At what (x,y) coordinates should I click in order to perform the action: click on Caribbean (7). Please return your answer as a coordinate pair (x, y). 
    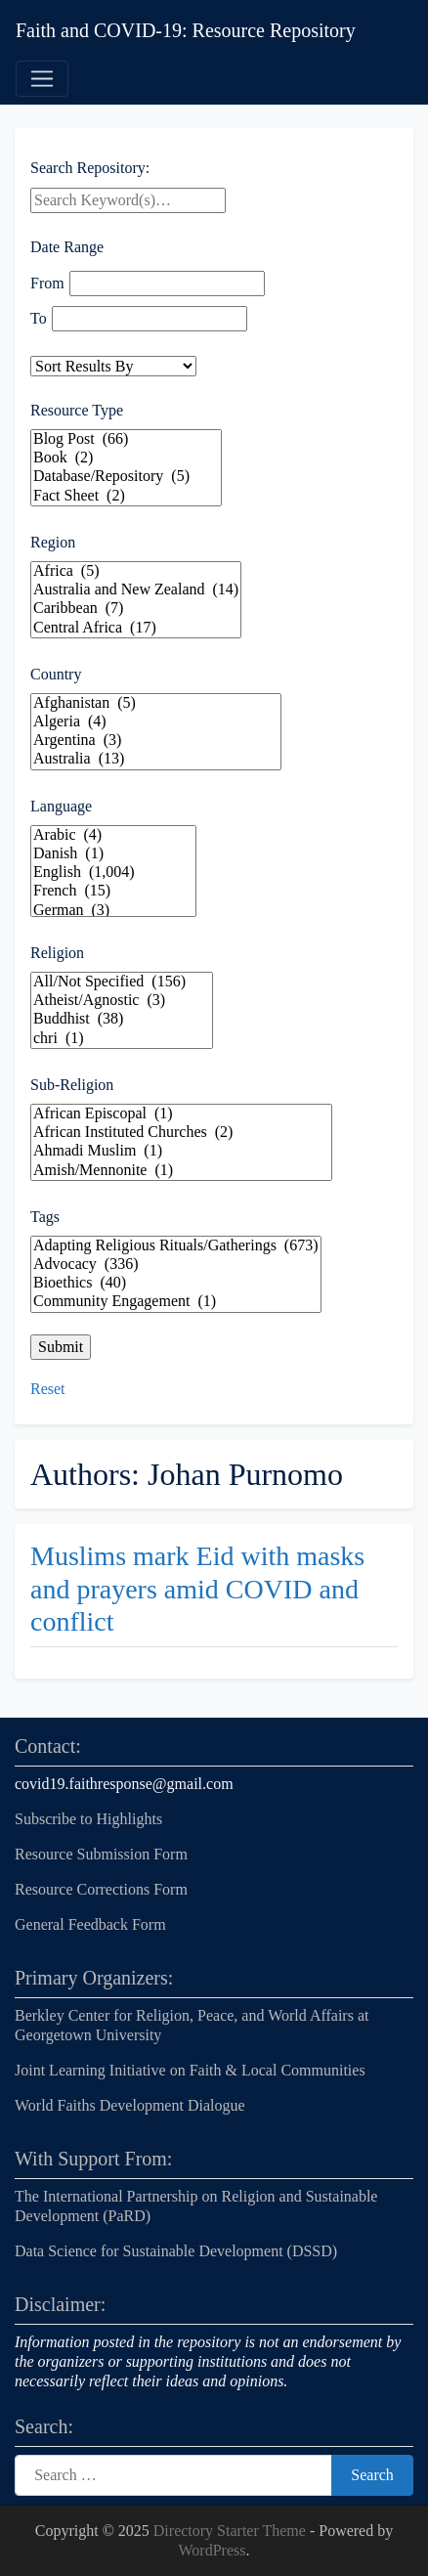
    Looking at the image, I should click on (135, 608).